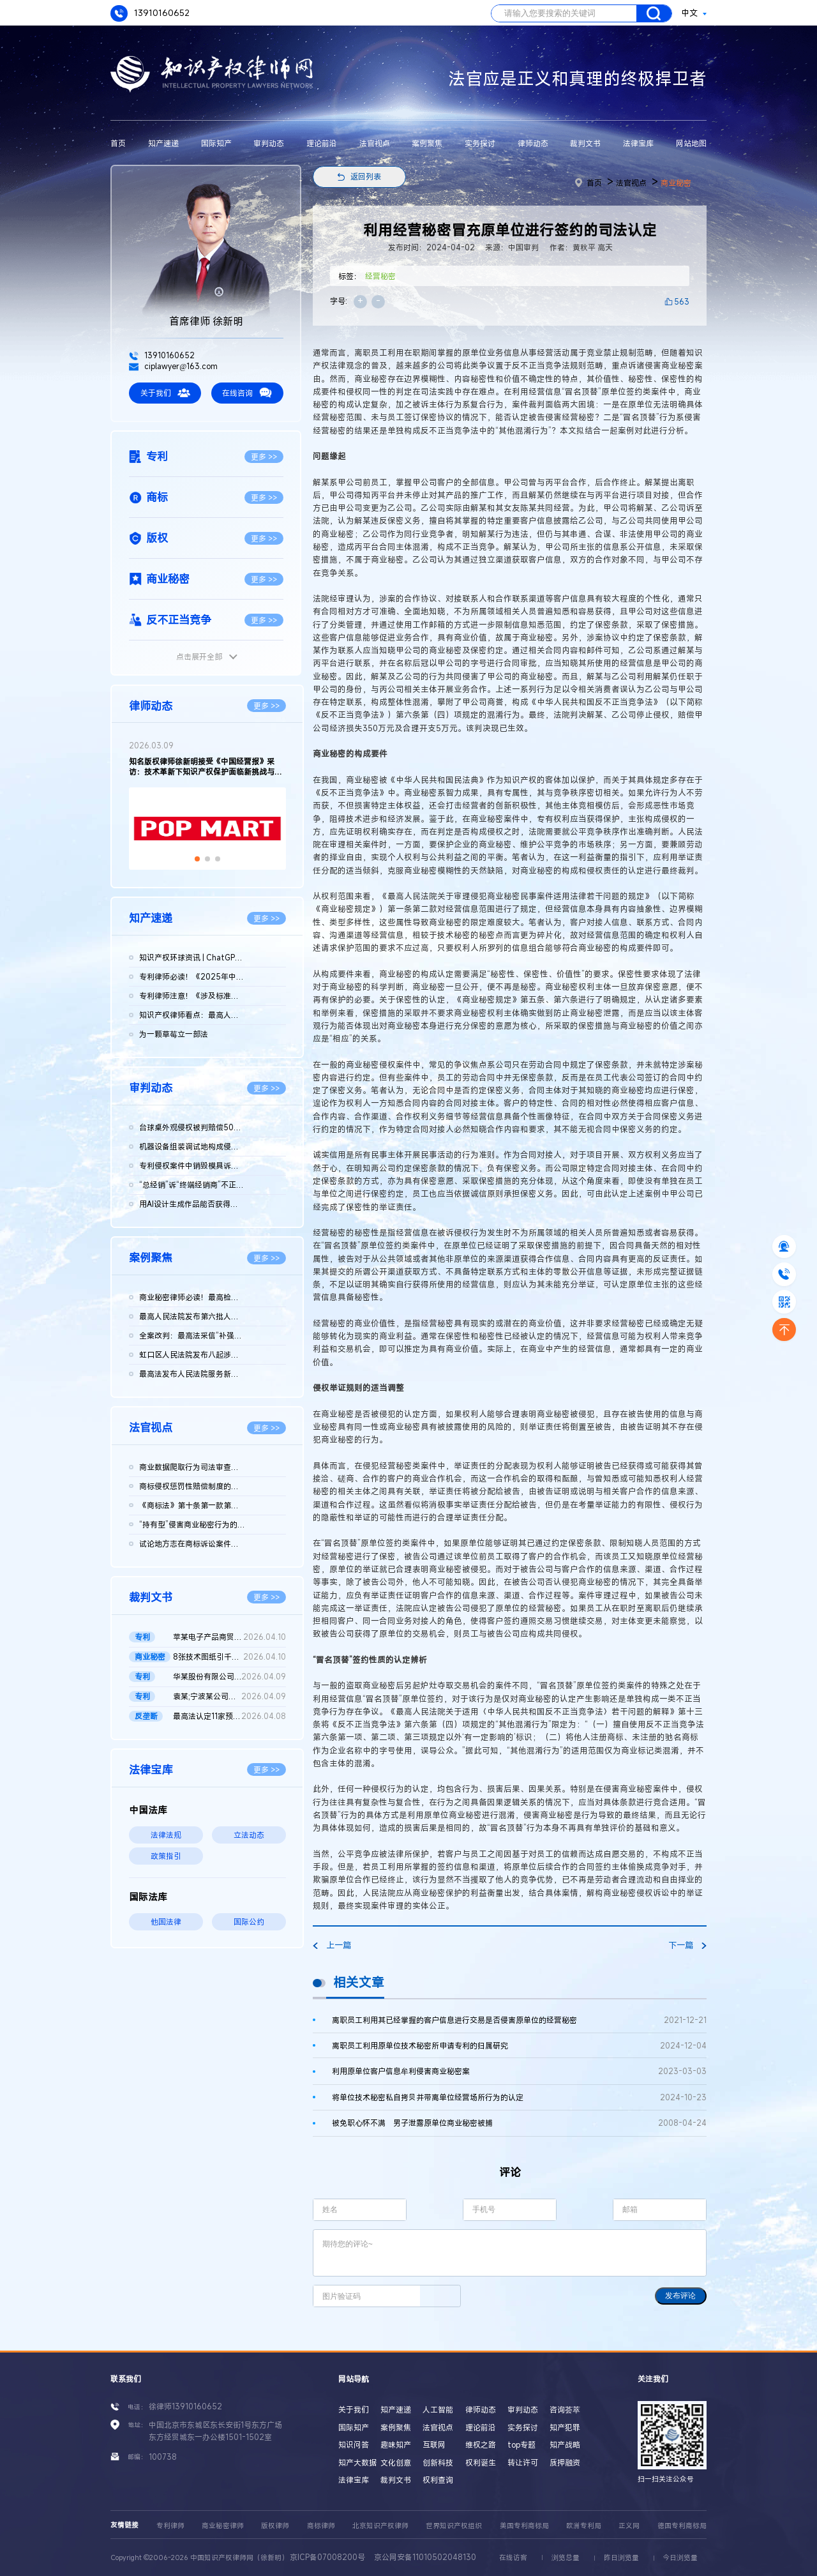 This screenshot has height=2576, width=817. I want to click on 在线咨询, so click(247, 393).